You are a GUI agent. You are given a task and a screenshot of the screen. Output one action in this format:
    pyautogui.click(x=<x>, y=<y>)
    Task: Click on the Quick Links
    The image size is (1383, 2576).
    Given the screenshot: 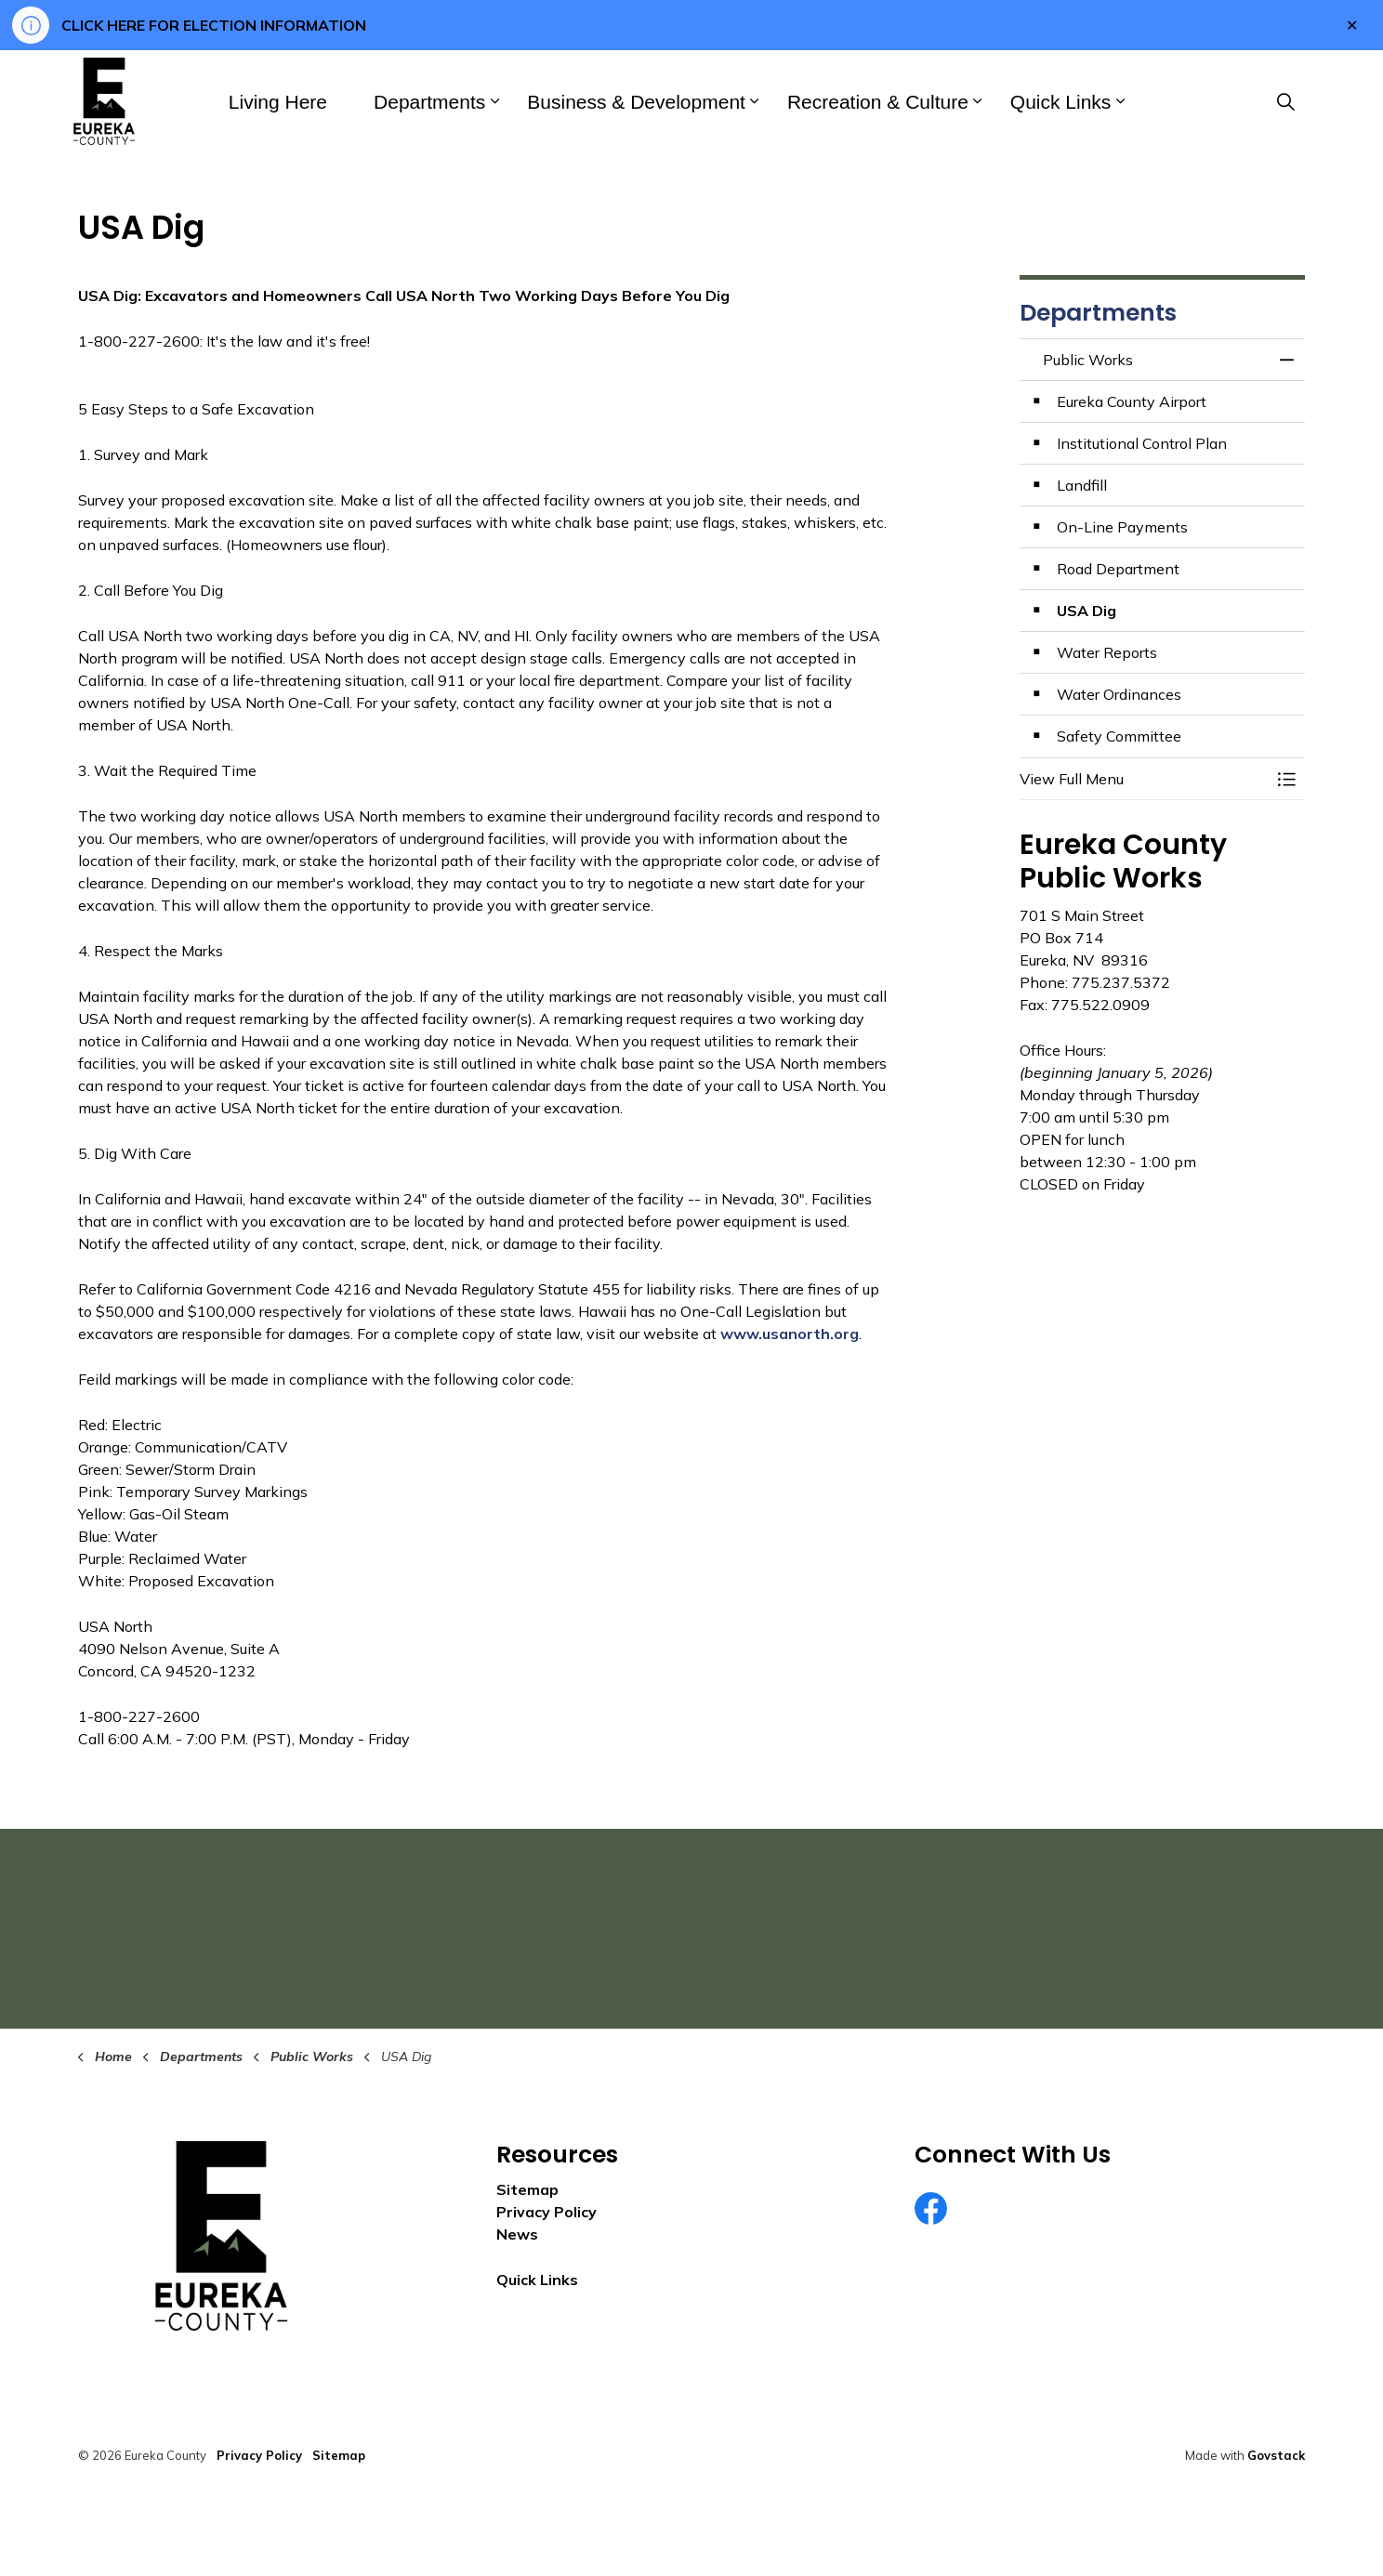 What is the action you would take?
    pyautogui.click(x=1061, y=101)
    